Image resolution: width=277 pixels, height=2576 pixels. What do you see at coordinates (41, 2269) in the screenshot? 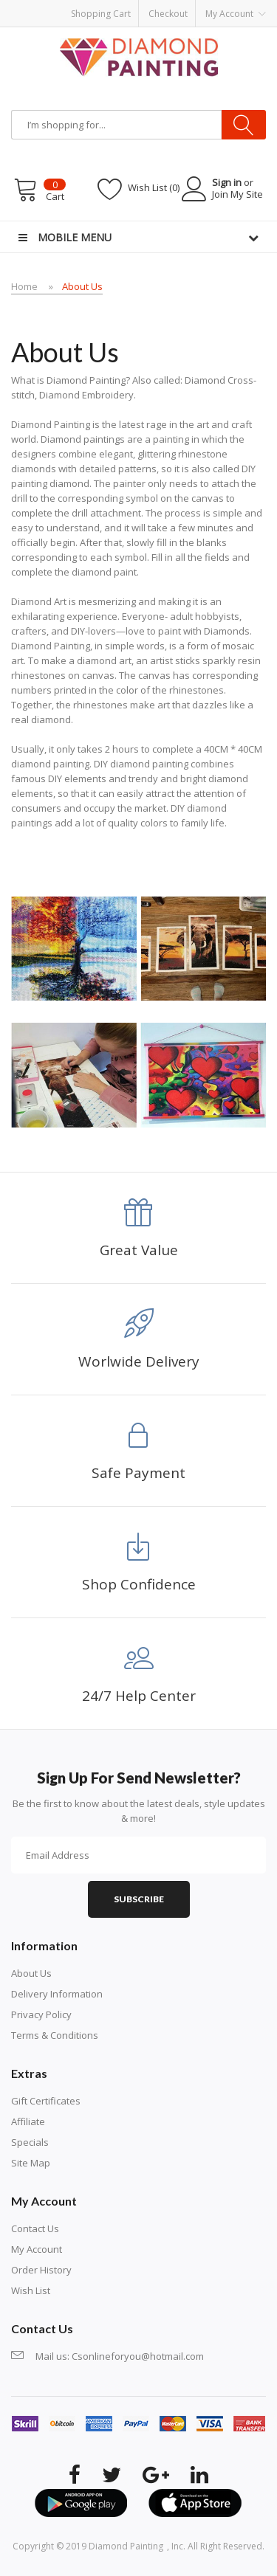
I see `Order History` at bounding box center [41, 2269].